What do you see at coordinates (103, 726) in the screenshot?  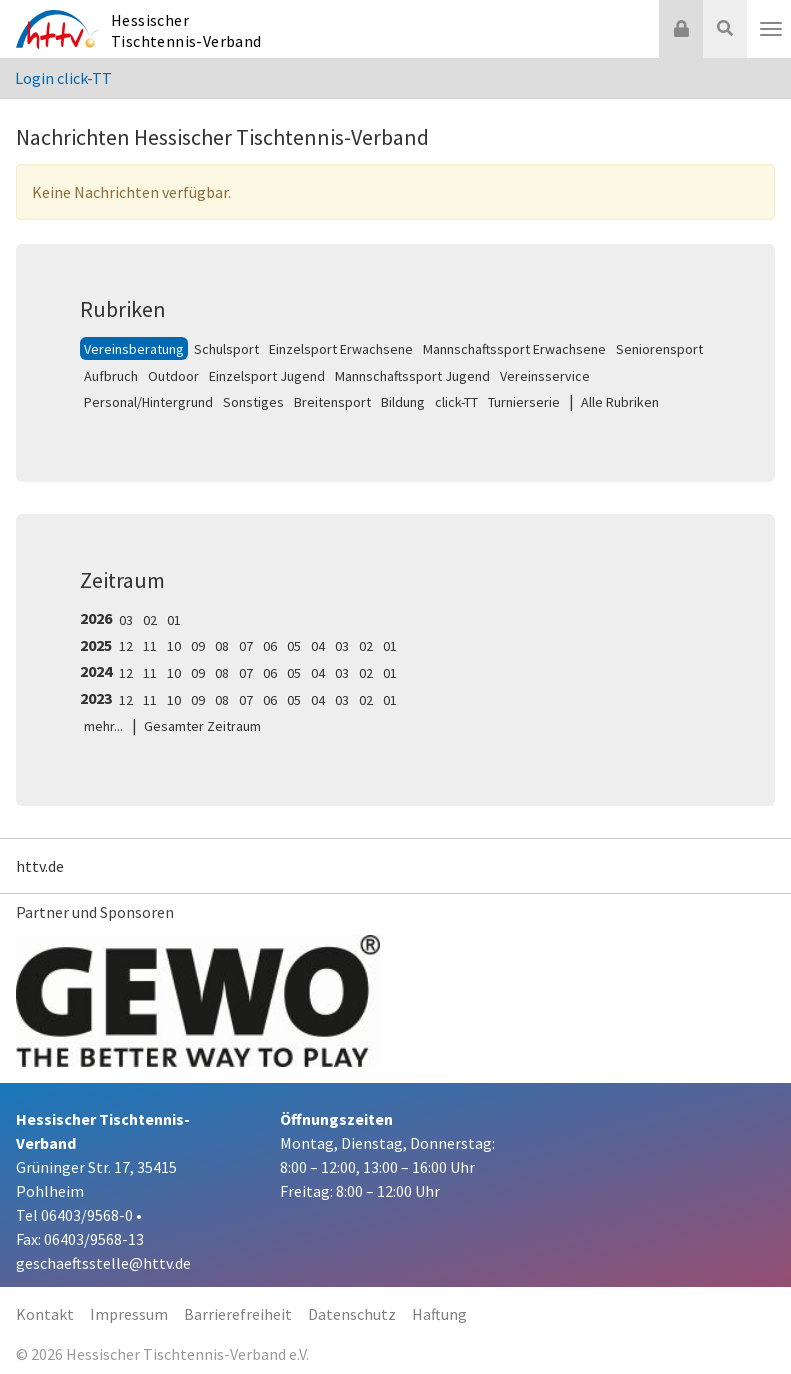 I see `mehr...` at bounding box center [103, 726].